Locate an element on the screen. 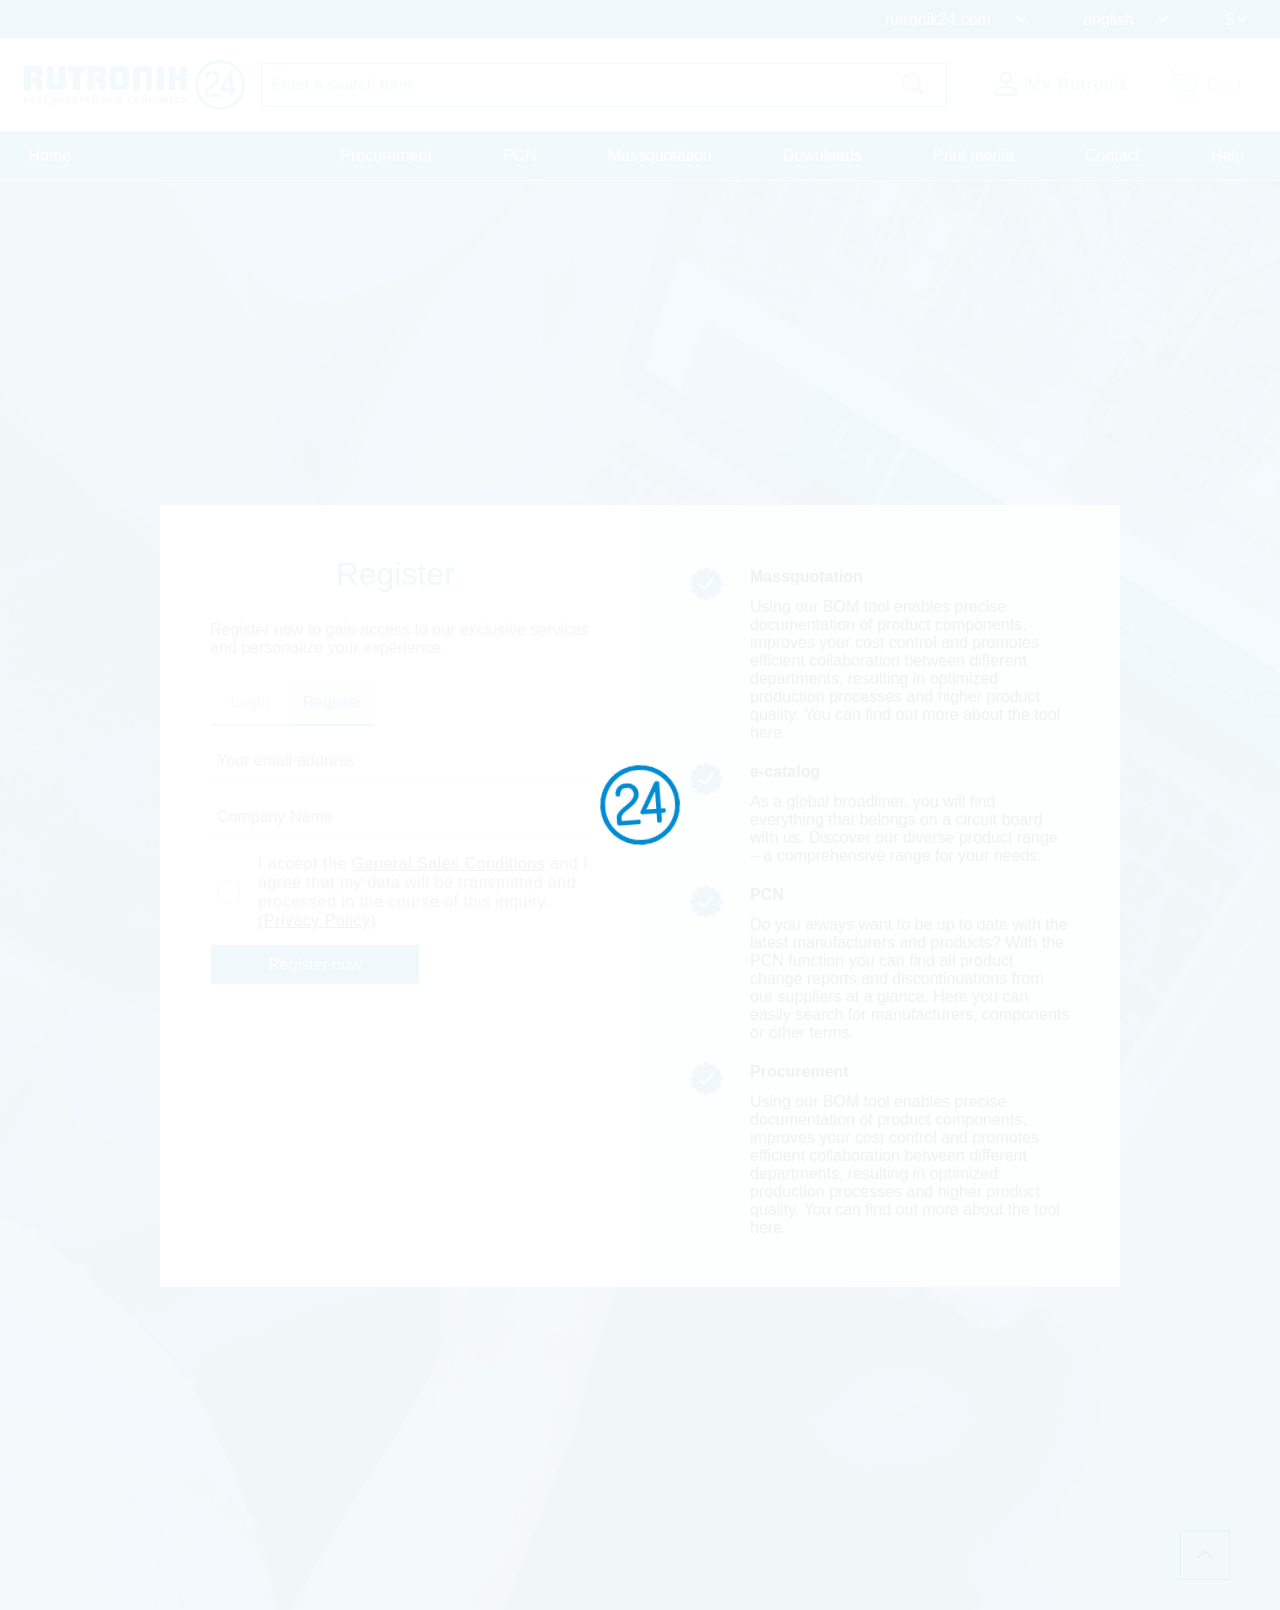 The height and width of the screenshot is (1610, 1280). PCN is located at coordinates (520, 155).